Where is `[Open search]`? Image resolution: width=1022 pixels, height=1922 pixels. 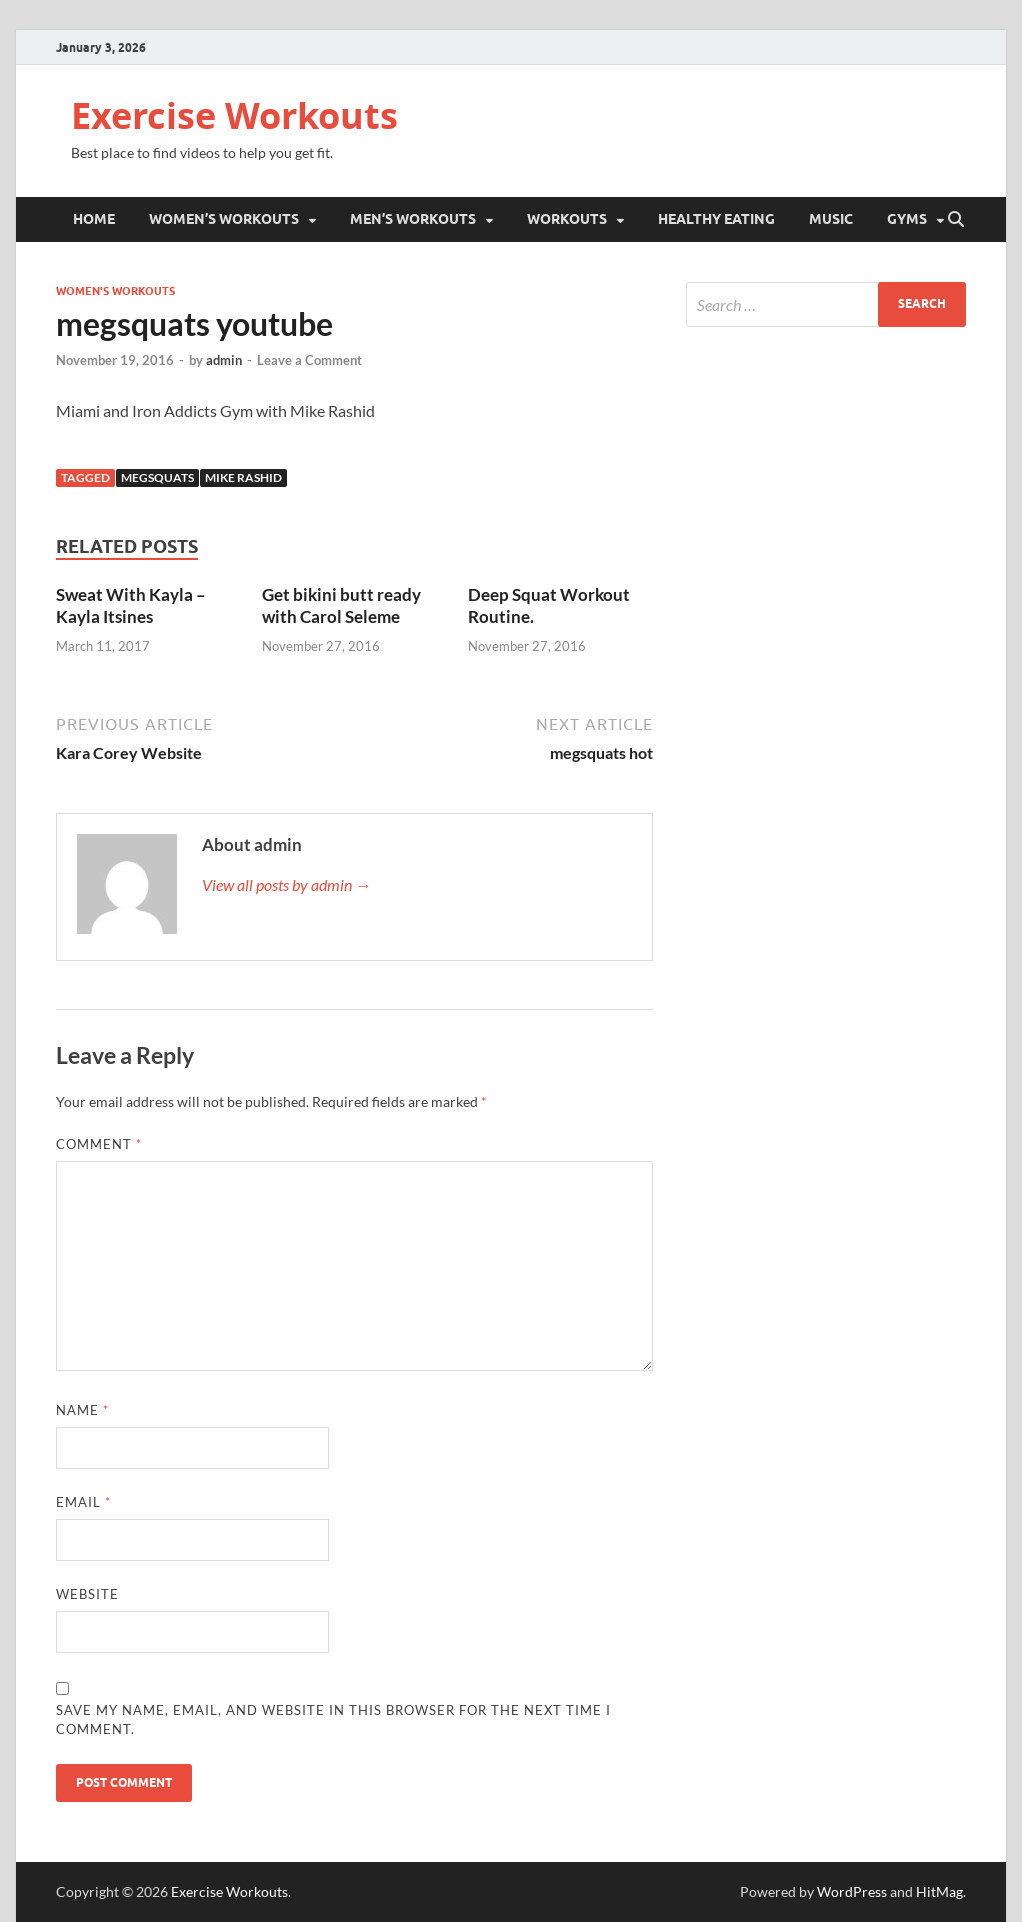
[Open search] is located at coordinates (956, 220).